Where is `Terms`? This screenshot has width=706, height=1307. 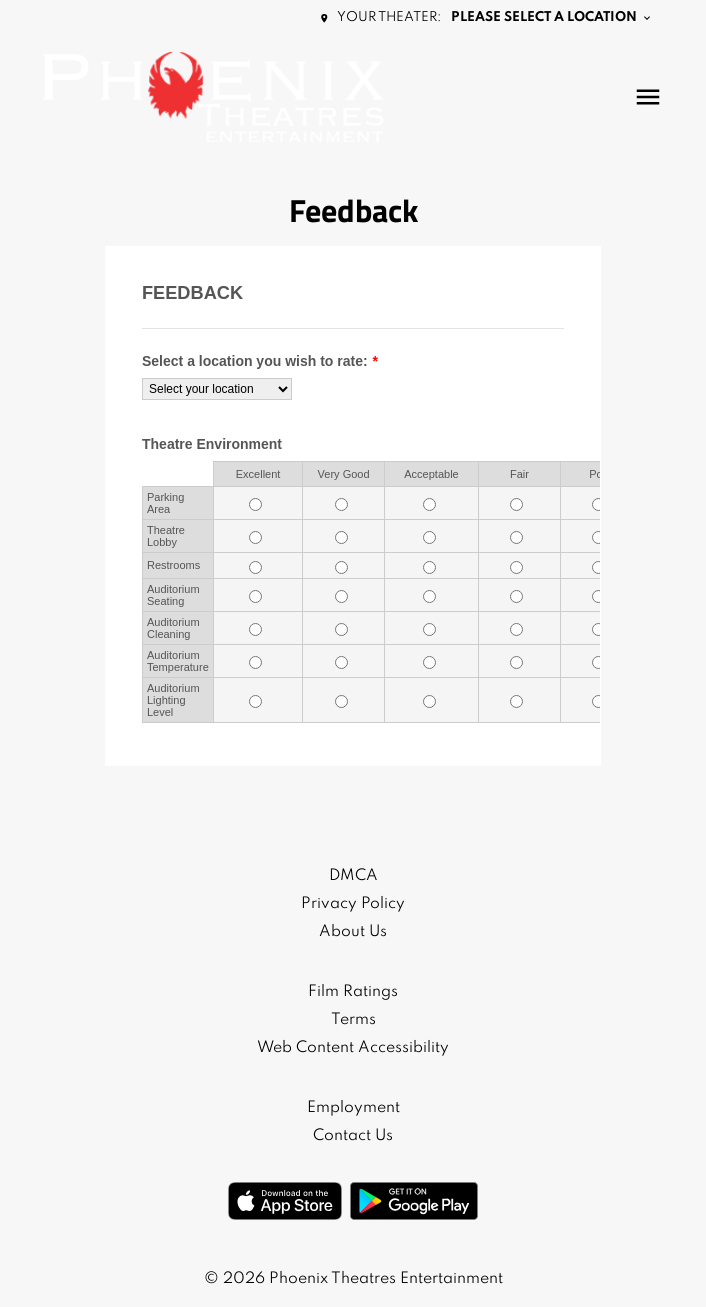
Terms is located at coordinates (353, 1020).